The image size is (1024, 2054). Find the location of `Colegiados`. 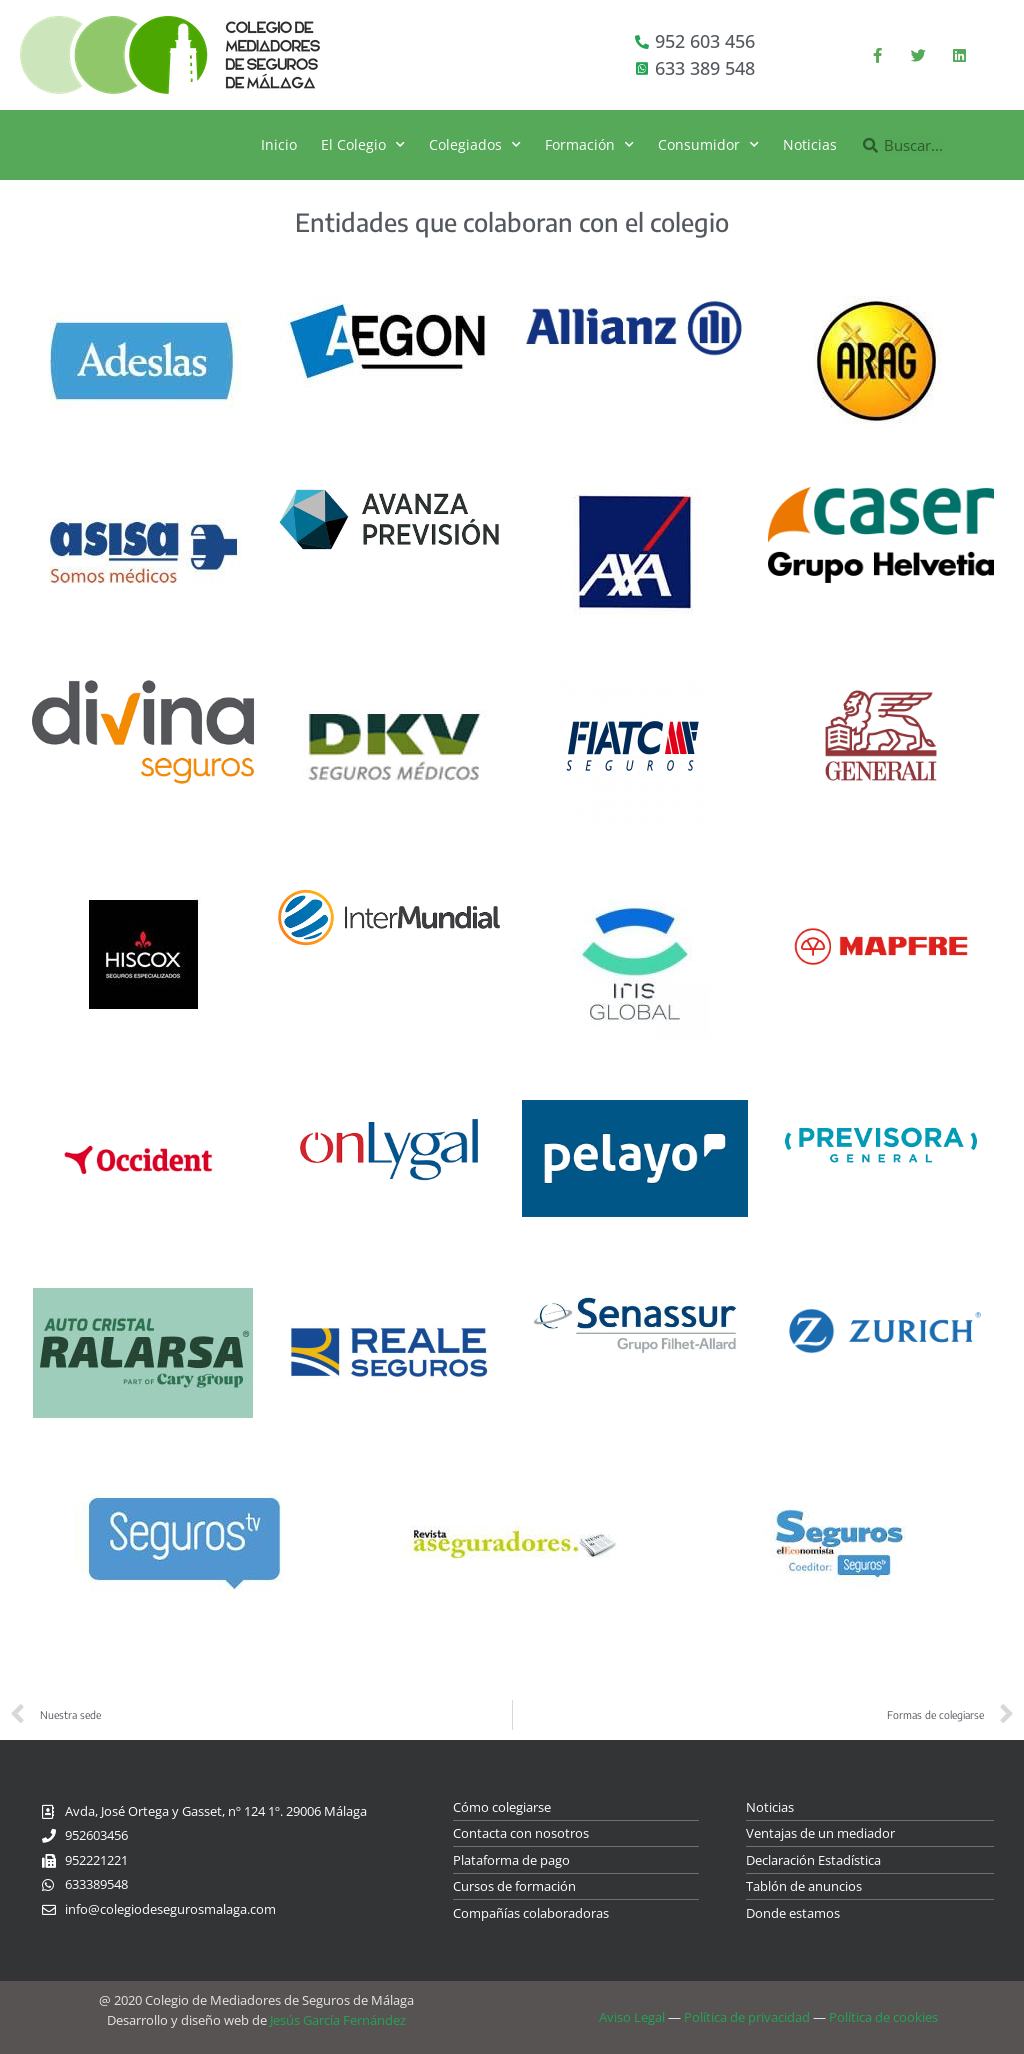

Colegiados is located at coordinates (475, 145).